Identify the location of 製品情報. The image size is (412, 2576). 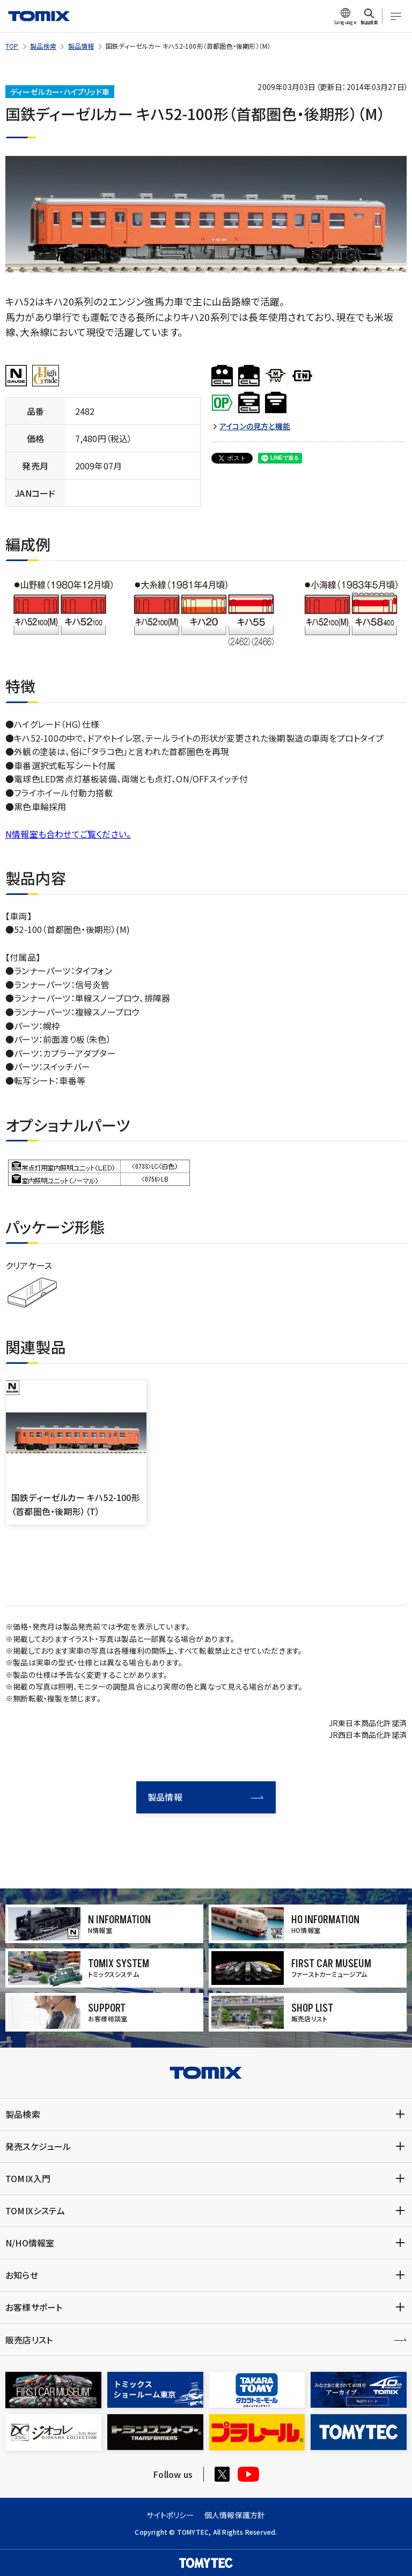
(81, 45).